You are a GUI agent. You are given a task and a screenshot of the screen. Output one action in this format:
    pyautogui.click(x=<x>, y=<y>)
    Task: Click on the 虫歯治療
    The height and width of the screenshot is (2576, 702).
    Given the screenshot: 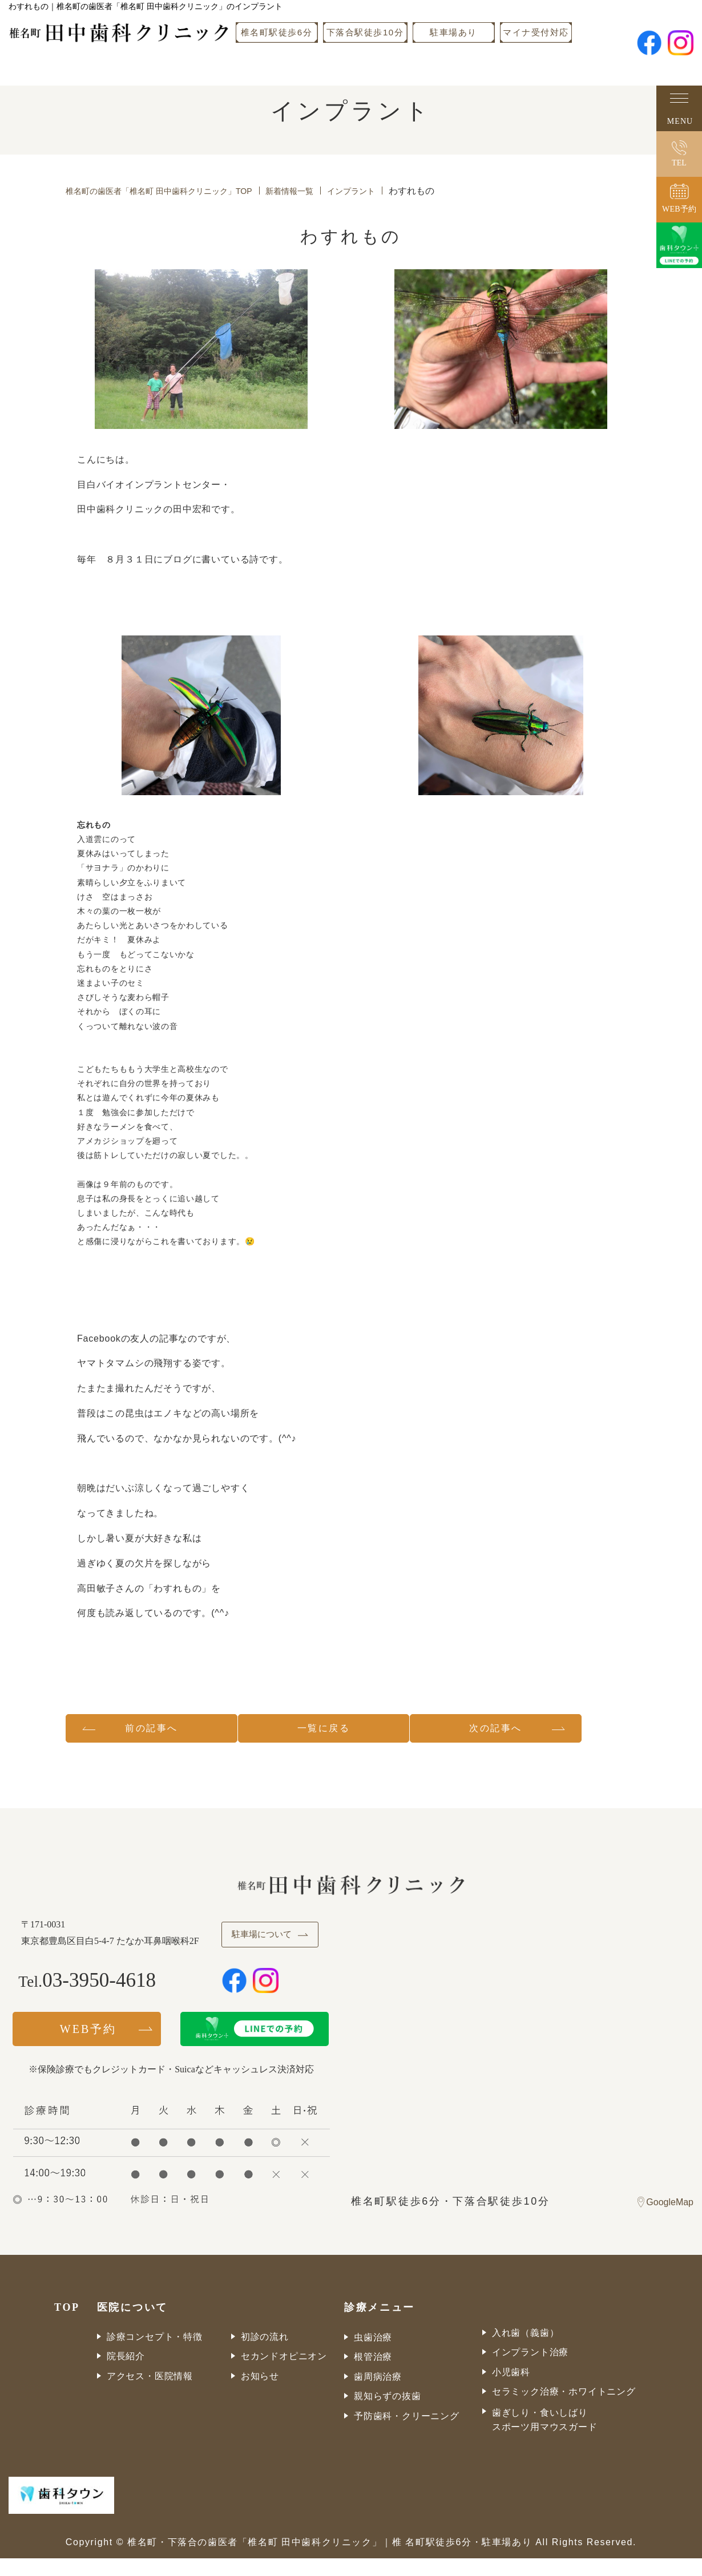 What is the action you would take?
    pyautogui.click(x=373, y=2355)
    